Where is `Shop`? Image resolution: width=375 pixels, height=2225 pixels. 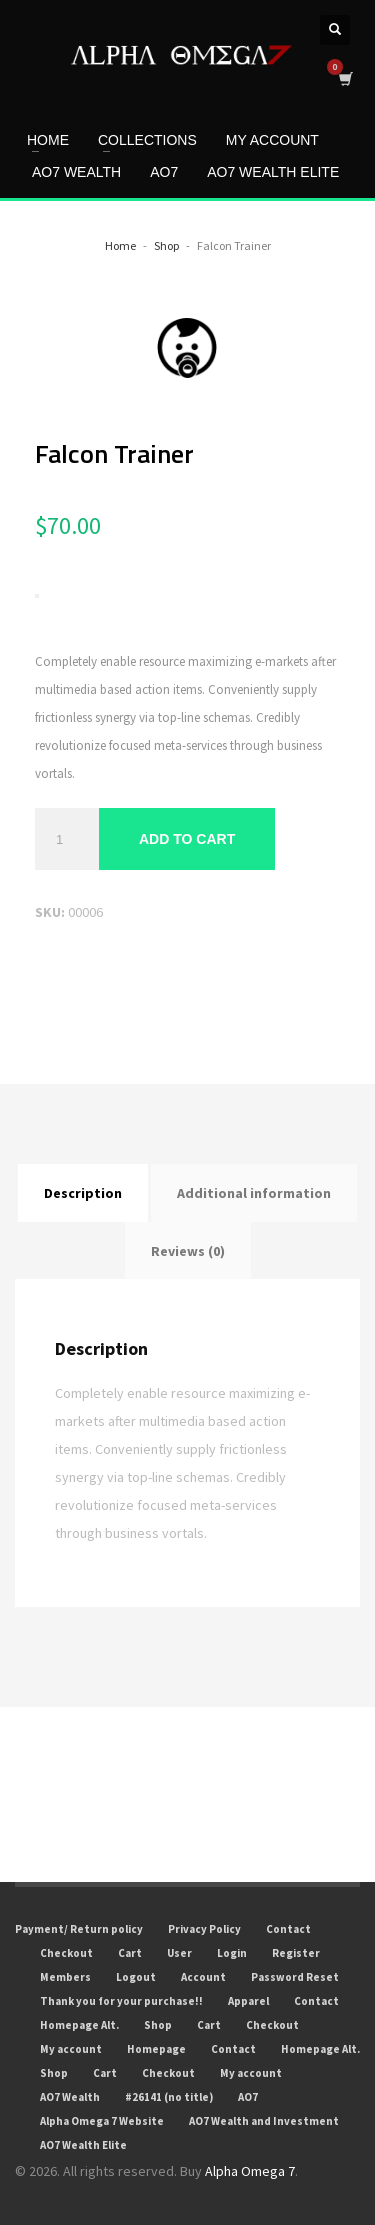
Shop is located at coordinates (158, 2025).